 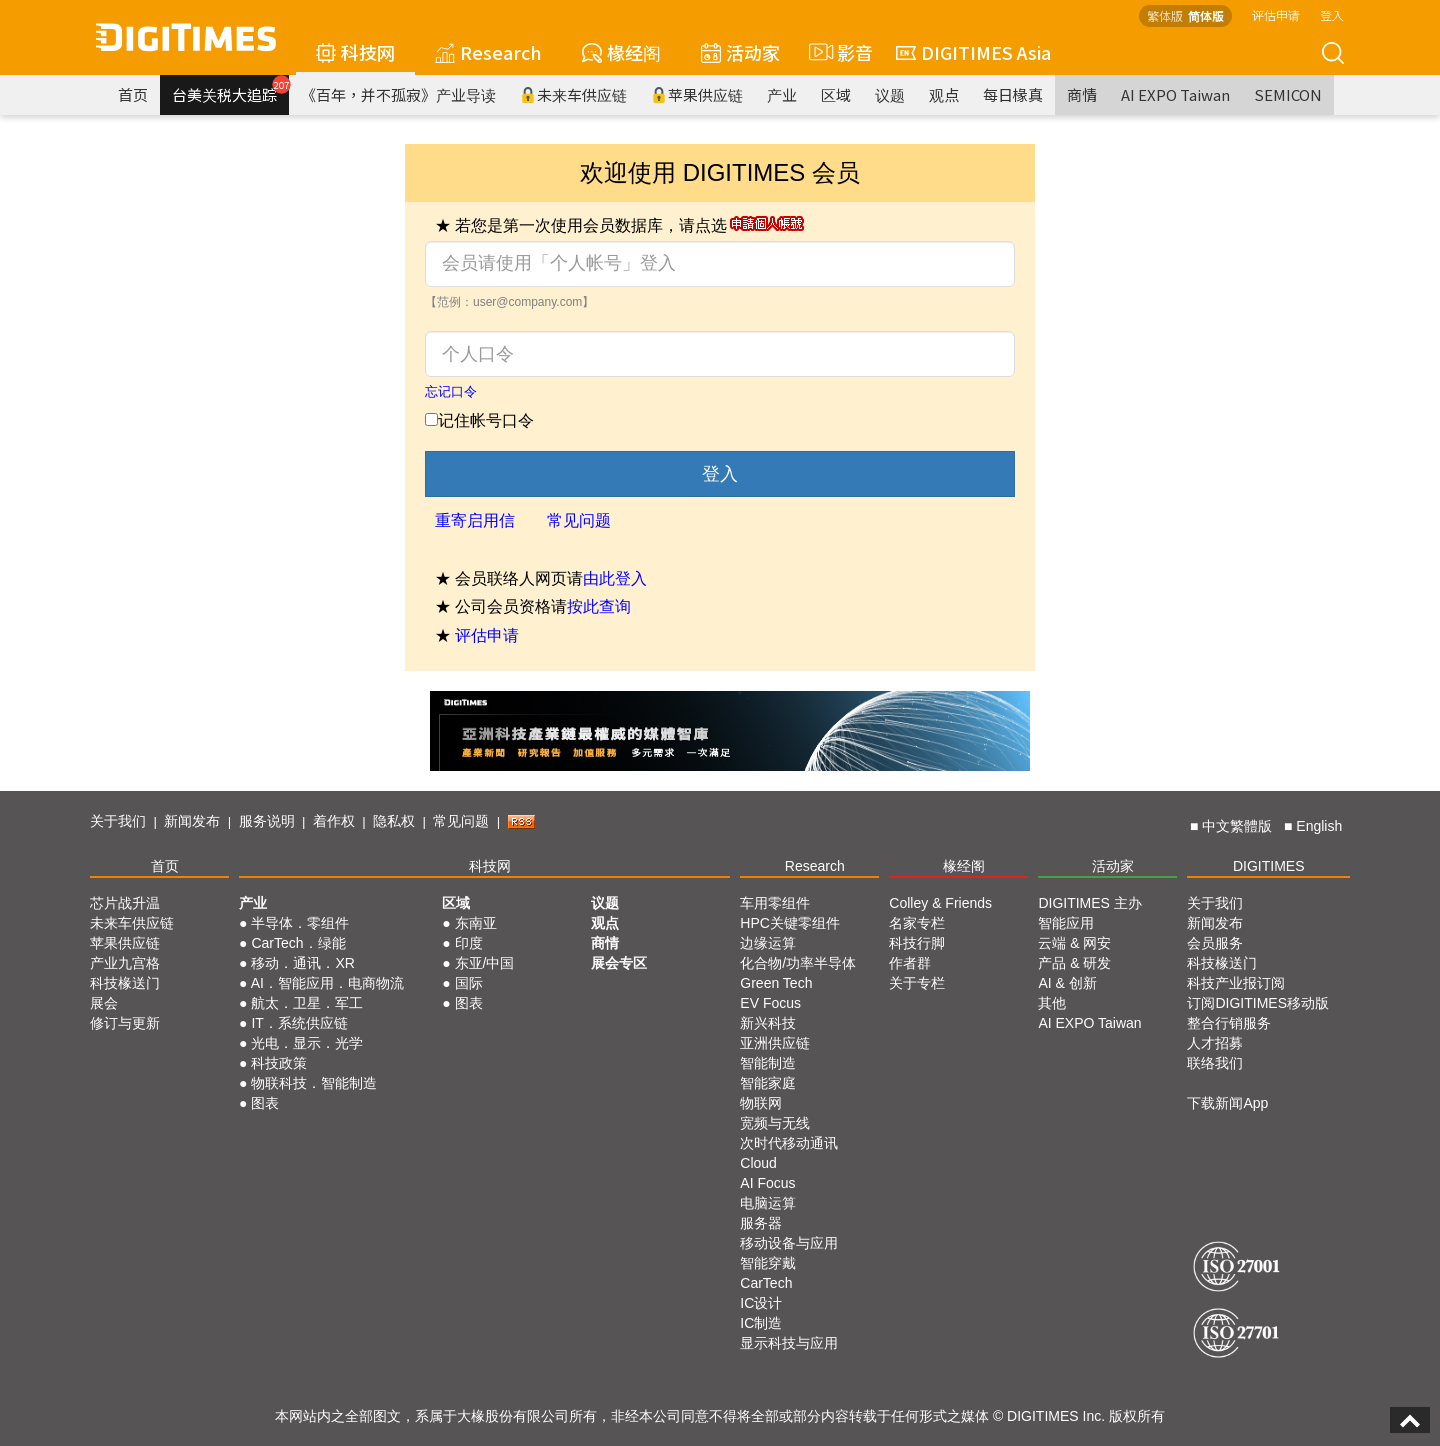 What do you see at coordinates (125, 963) in the screenshot?
I see `产业九宫格` at bounding box center [125, 963].